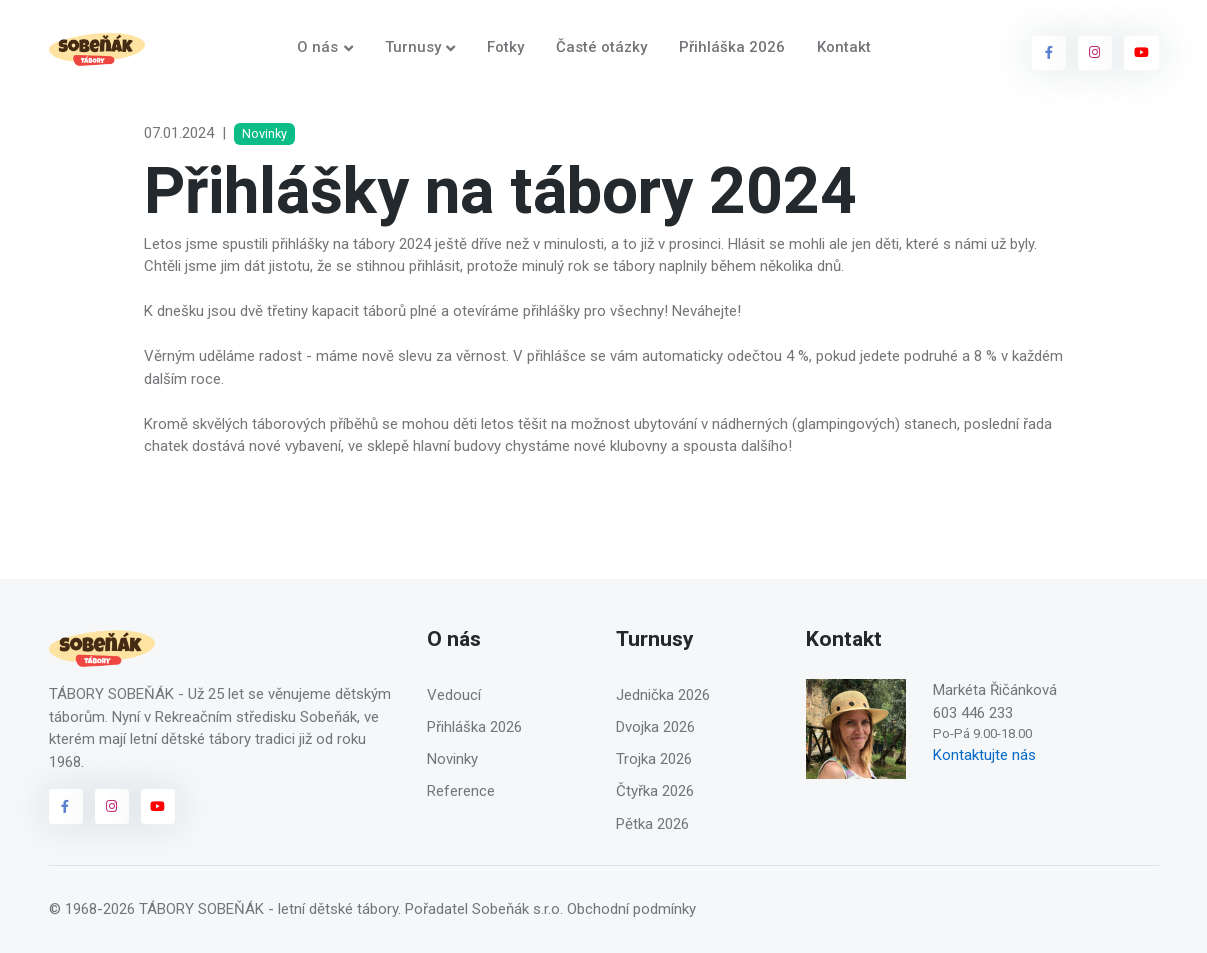 This screenshot has width=1207, height=953. Describe the element at coordinates (984, 755) in the screenshot. I see `Kontaktujte nás` at that location.